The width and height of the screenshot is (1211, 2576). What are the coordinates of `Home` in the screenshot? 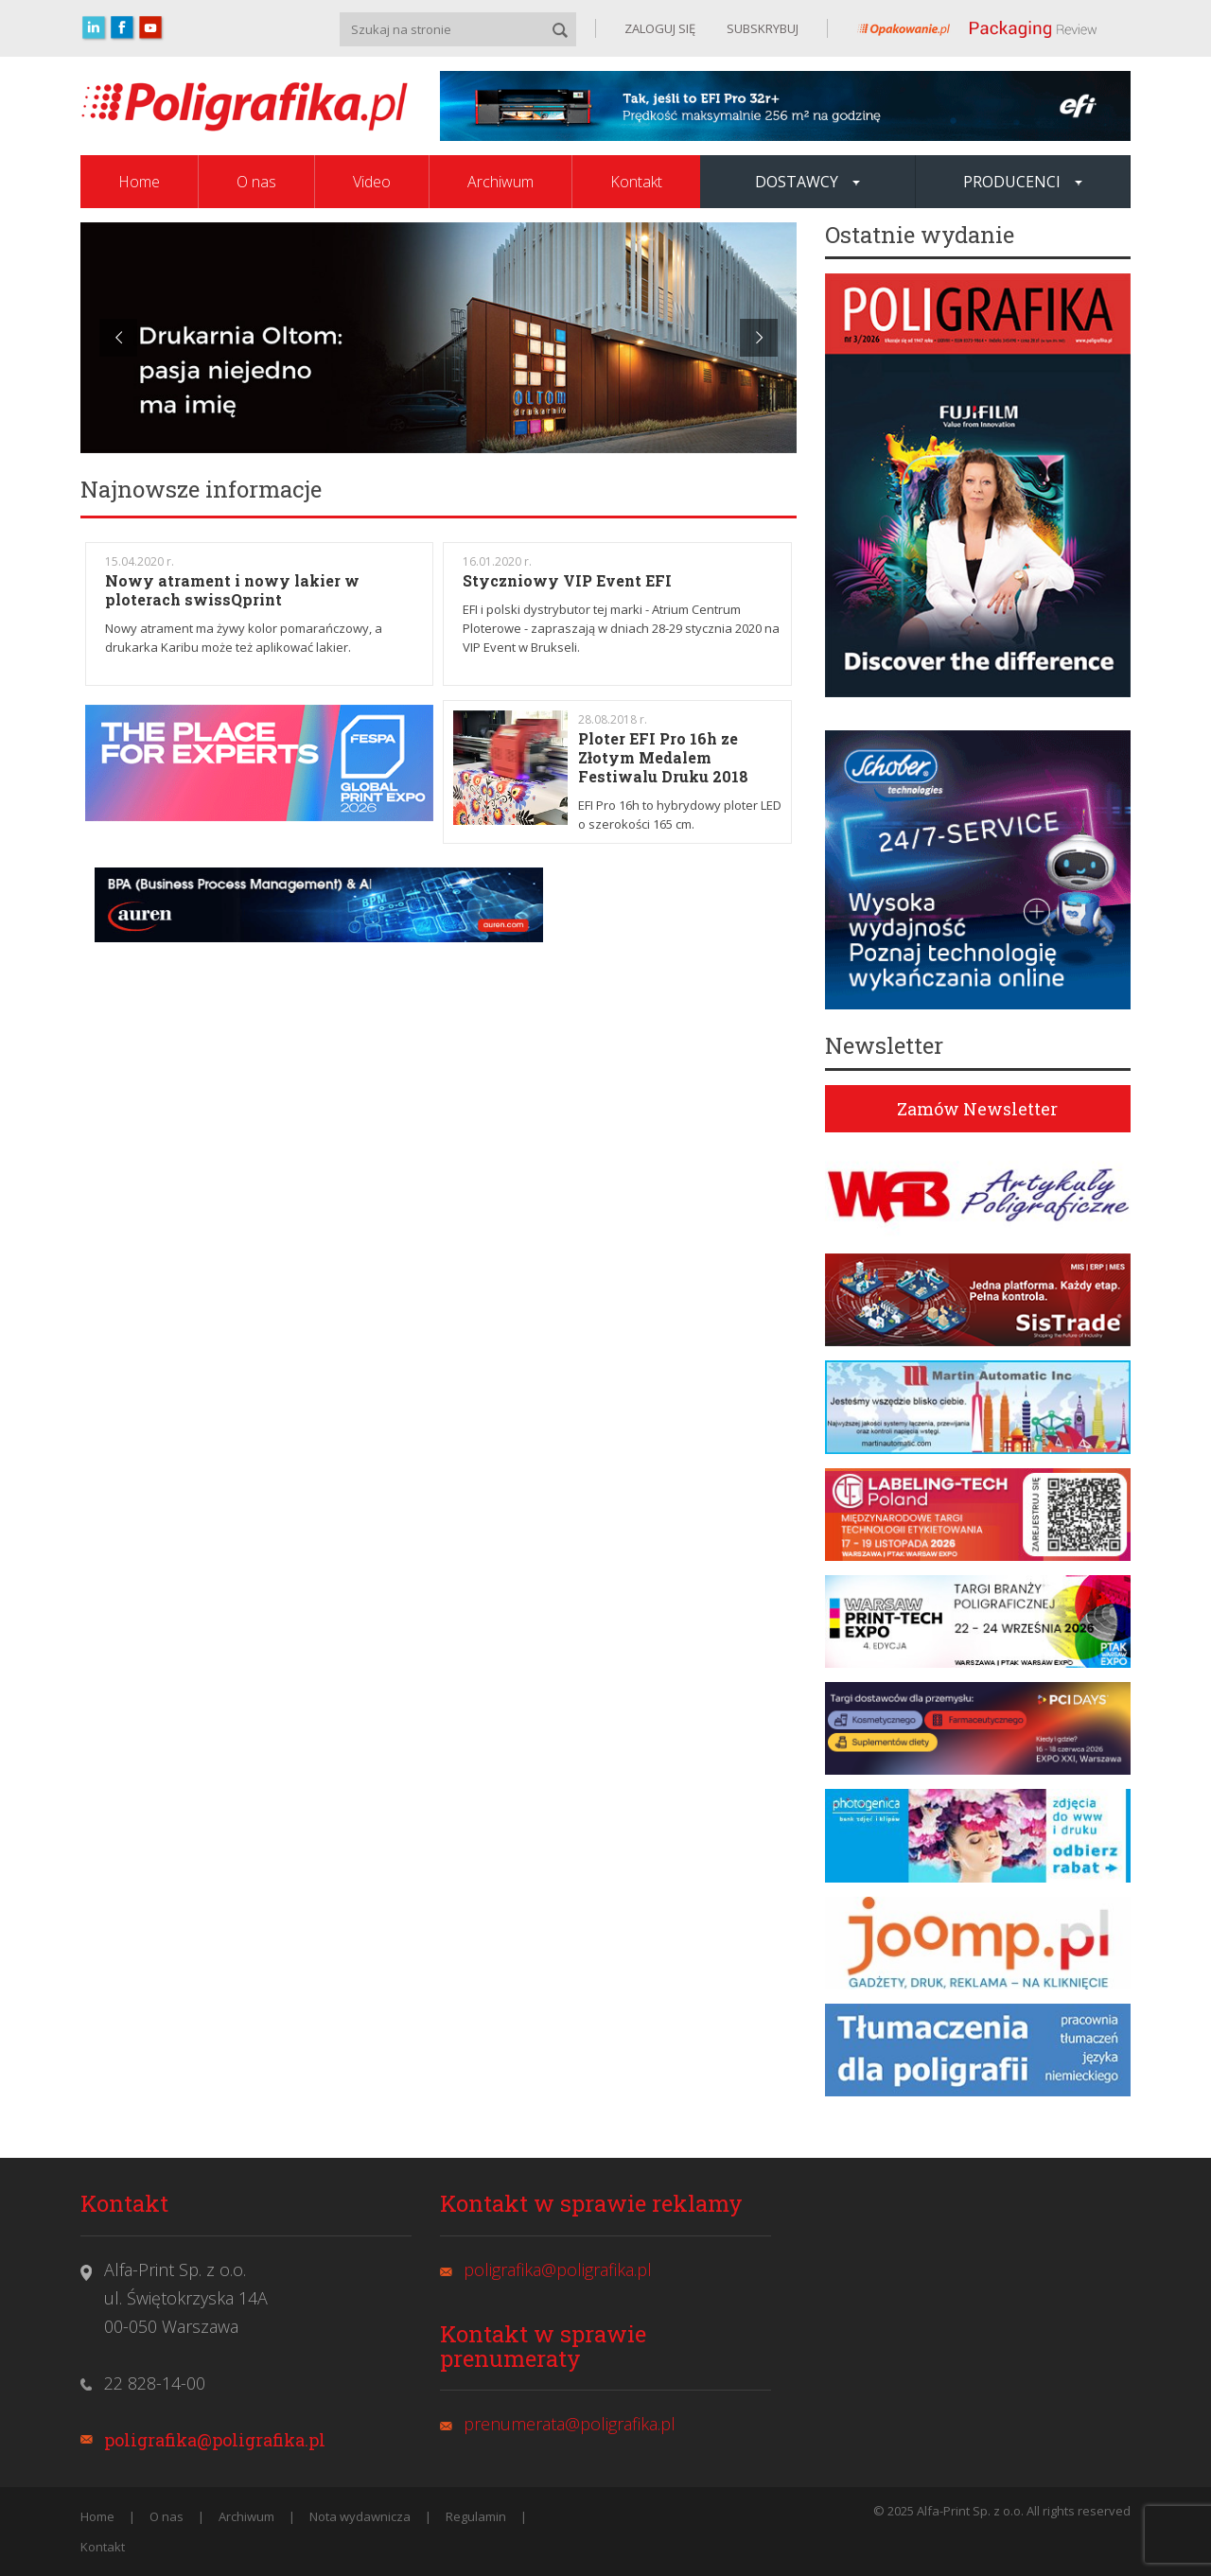 It's located at (139, 181).